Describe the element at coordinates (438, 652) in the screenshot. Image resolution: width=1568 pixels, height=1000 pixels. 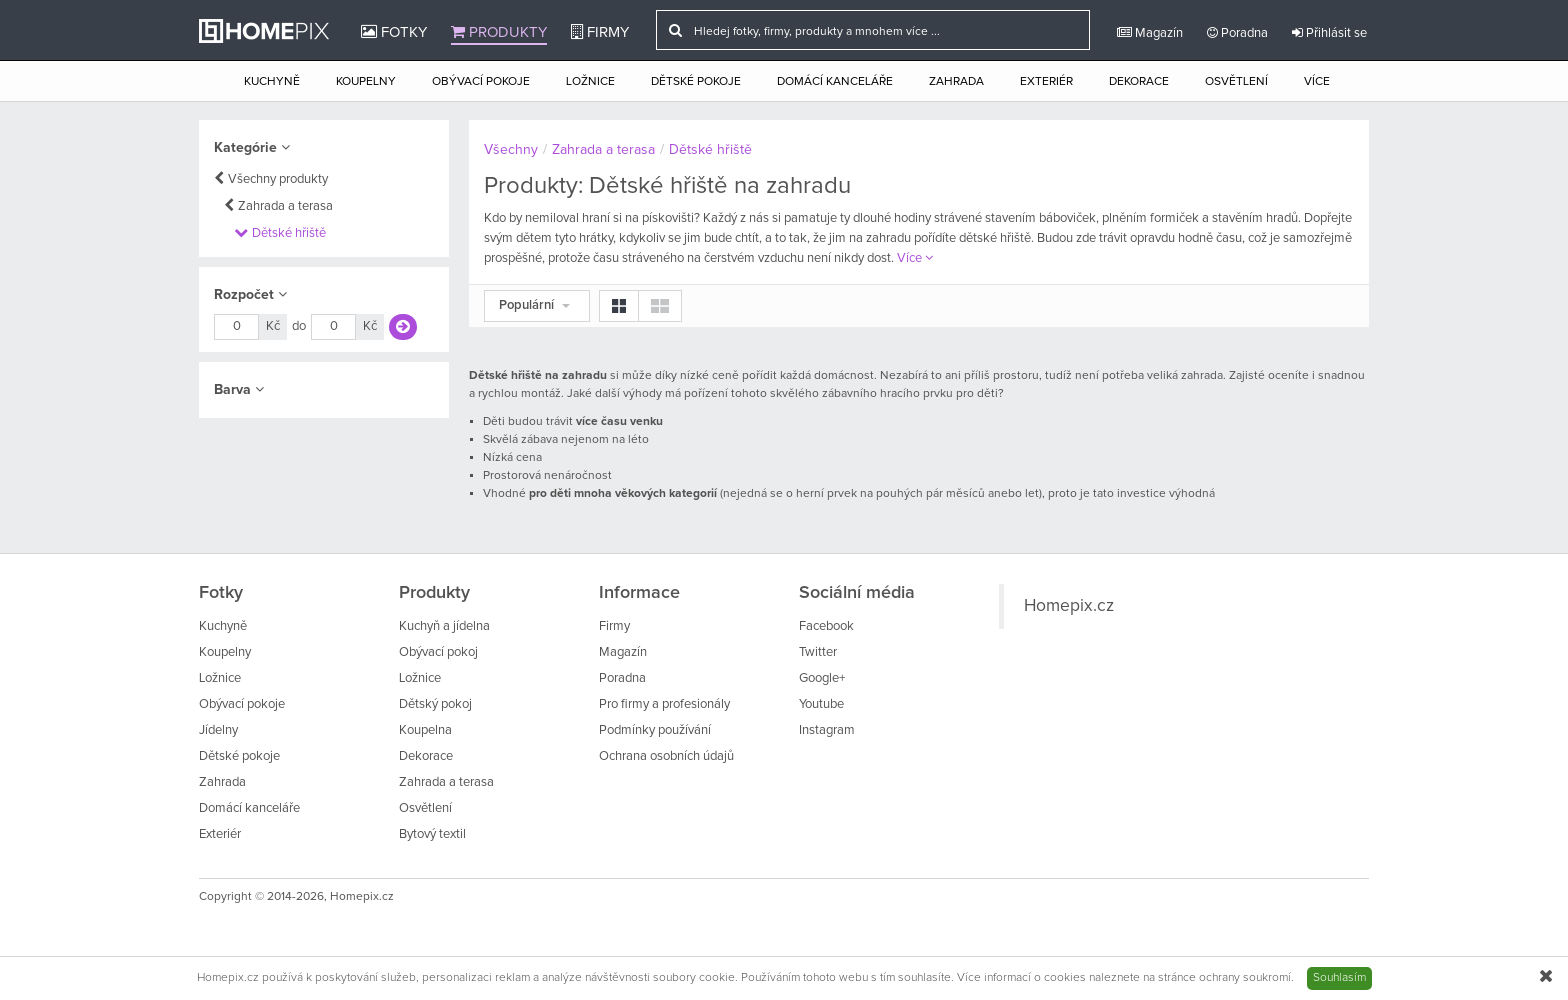
I see `Obývací pokoj` at that location.